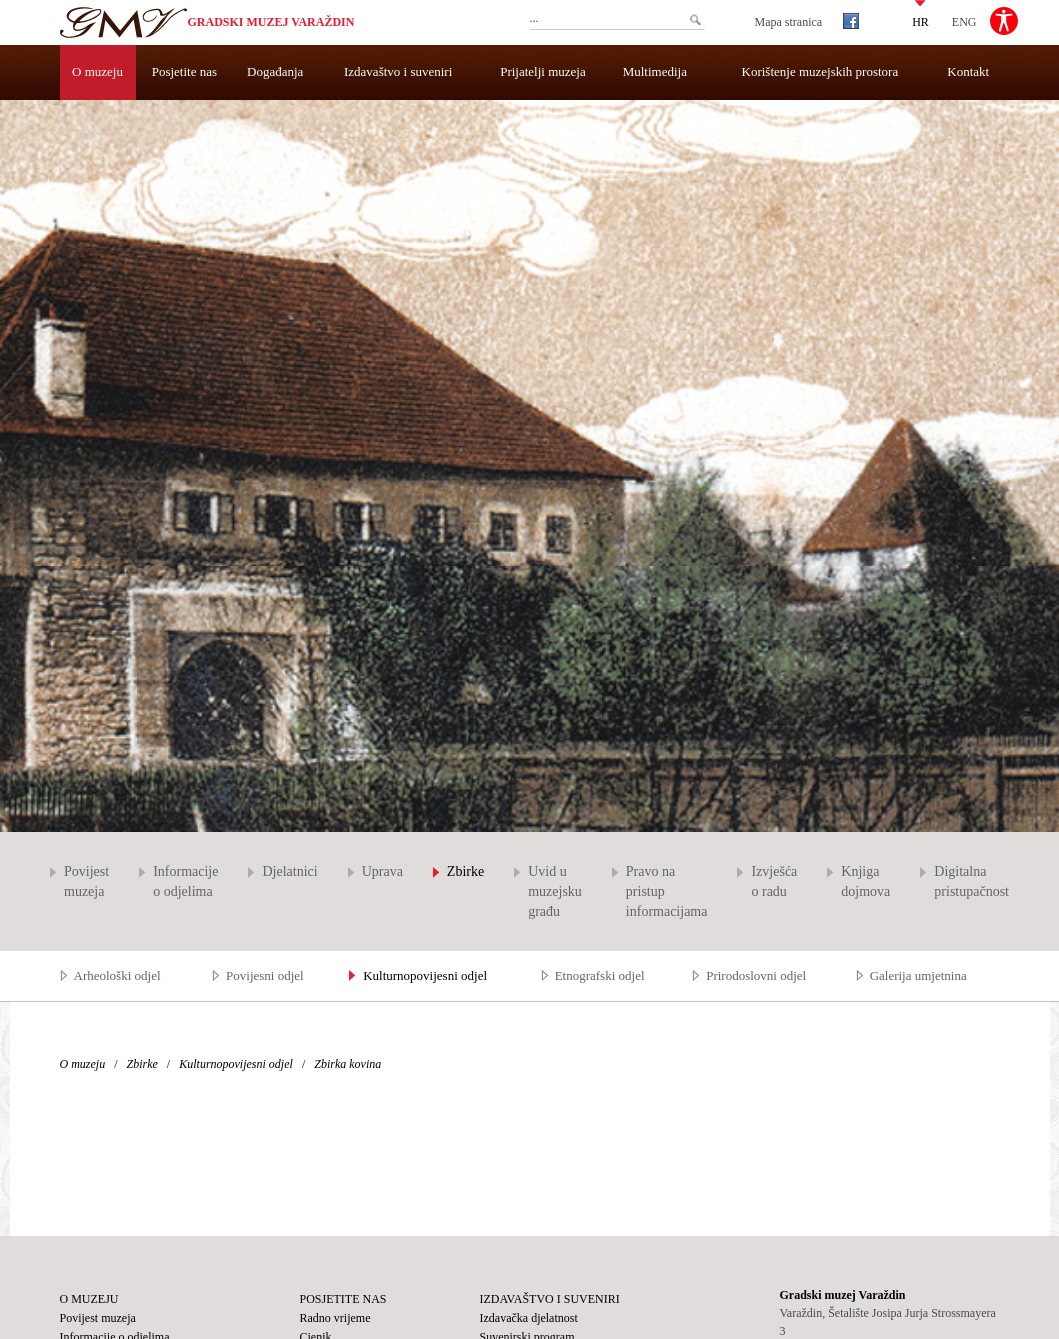 Image resolution: width=1059 pixels, height=1339 pixels. What do you see at coordinates (465, 871) in the screenshot?
I see `Zbirke` at bounding box center [465, 871].